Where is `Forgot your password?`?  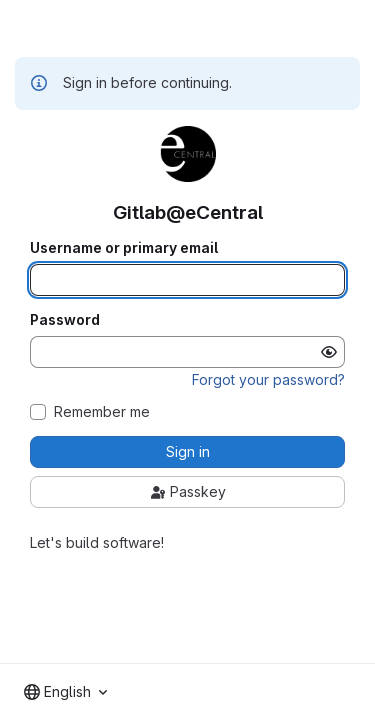
Forgot your password? is located at coordinates (268, 379).